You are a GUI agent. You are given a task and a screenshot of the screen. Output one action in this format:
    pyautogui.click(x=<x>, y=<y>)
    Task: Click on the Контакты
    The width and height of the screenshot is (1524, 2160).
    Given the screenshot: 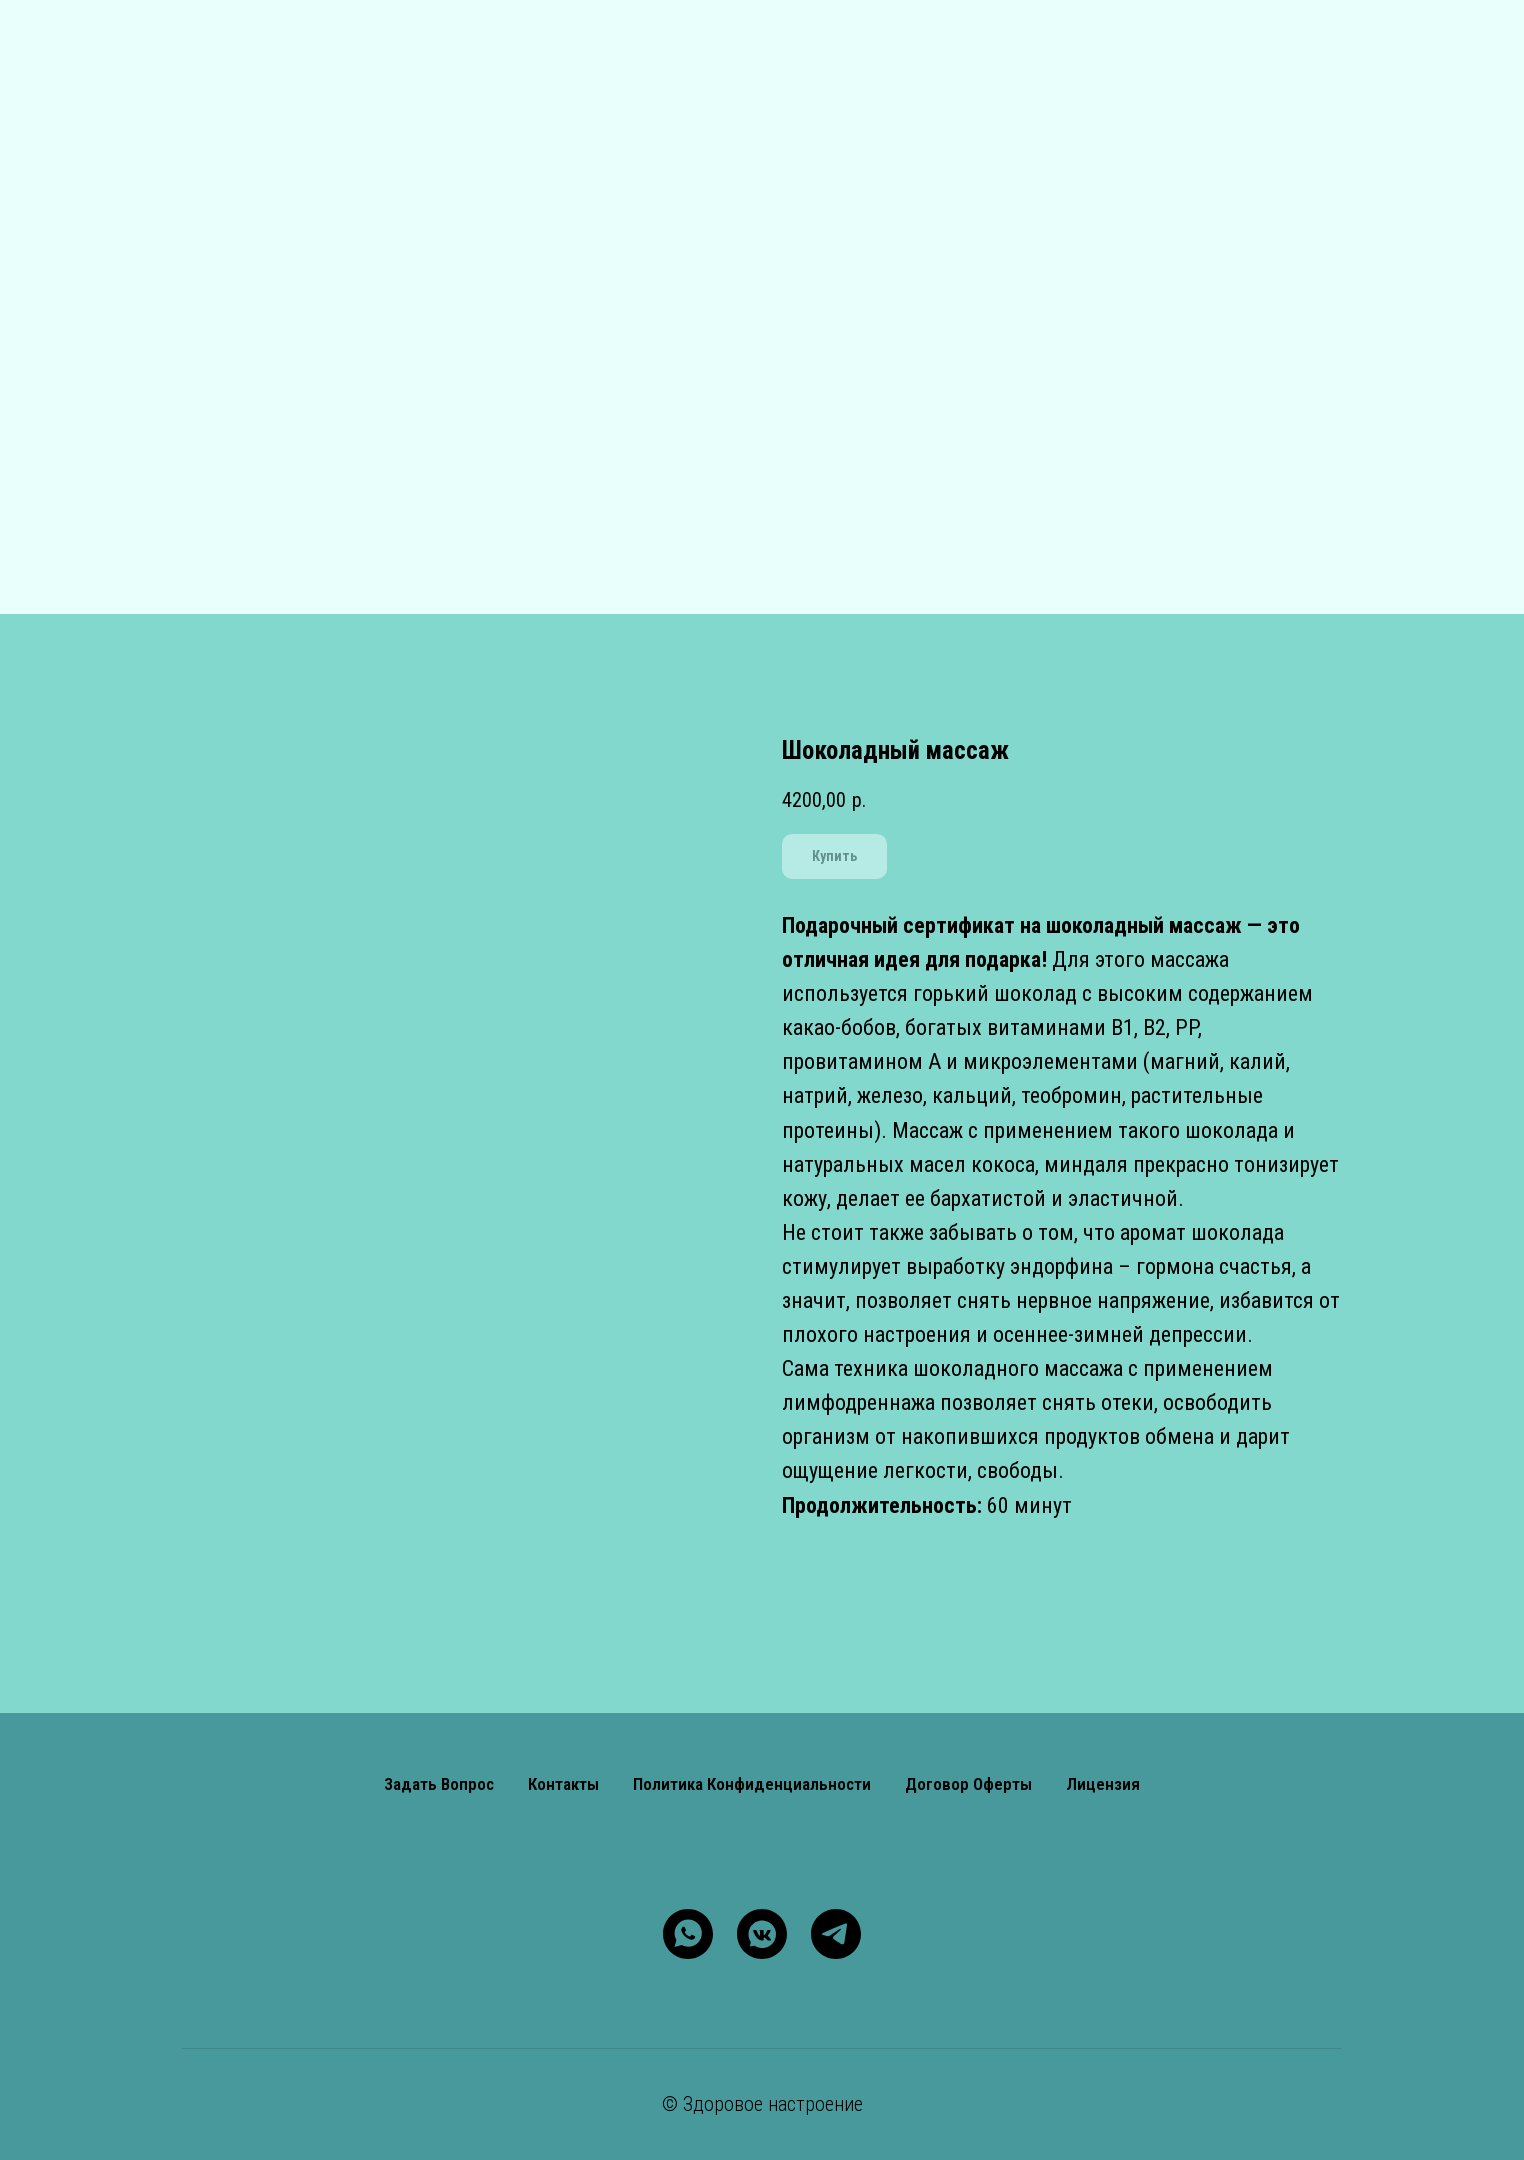 What is the action you would take?
    pyautogui.click(x=563, y=1784)
    